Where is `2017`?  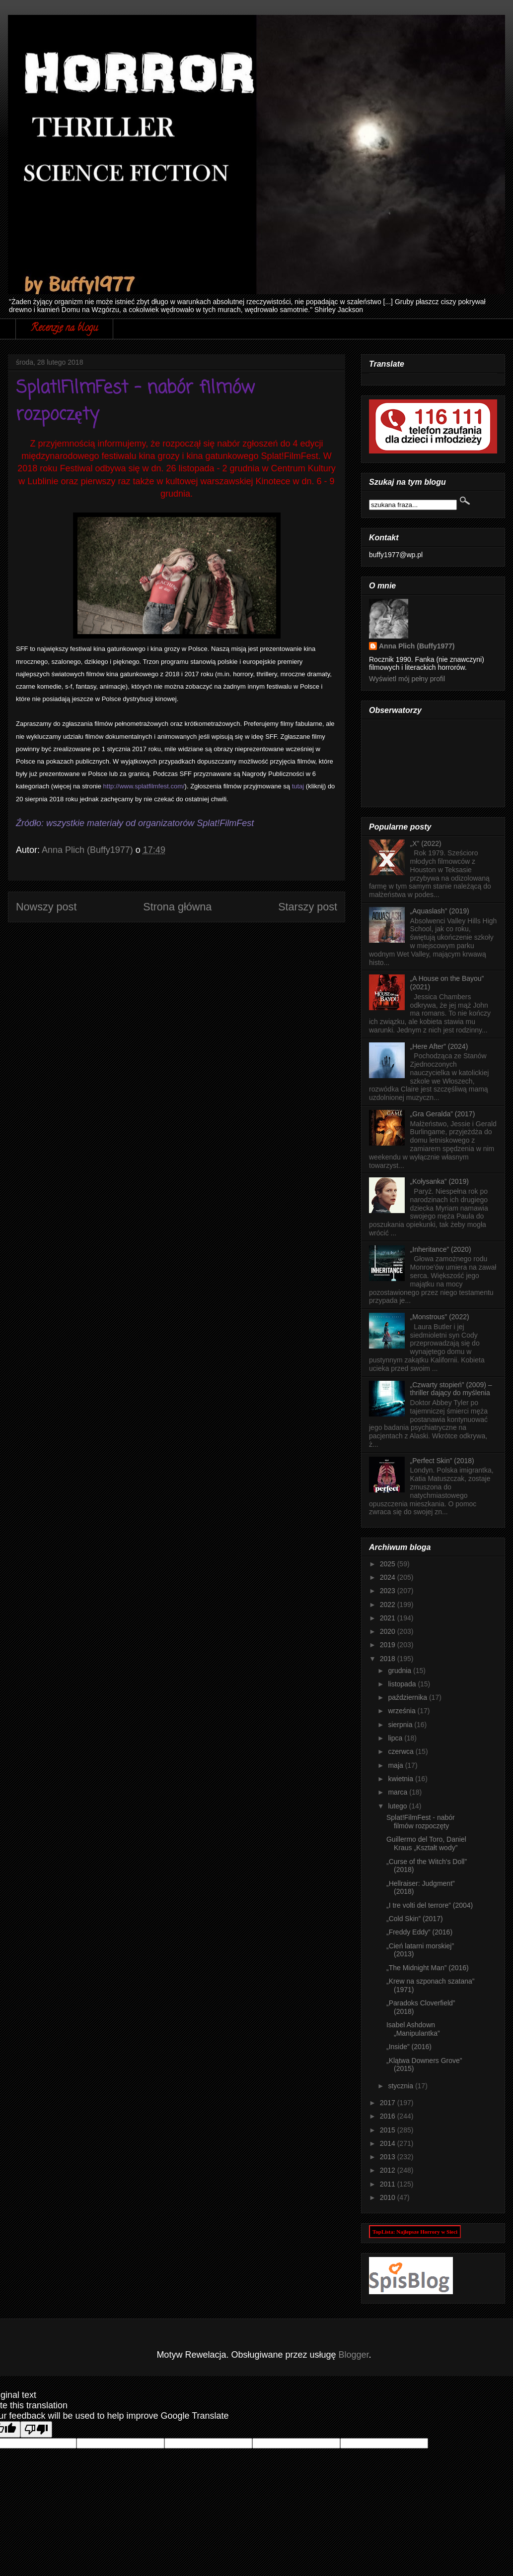 2017 is located at coordinates (388, 2103).